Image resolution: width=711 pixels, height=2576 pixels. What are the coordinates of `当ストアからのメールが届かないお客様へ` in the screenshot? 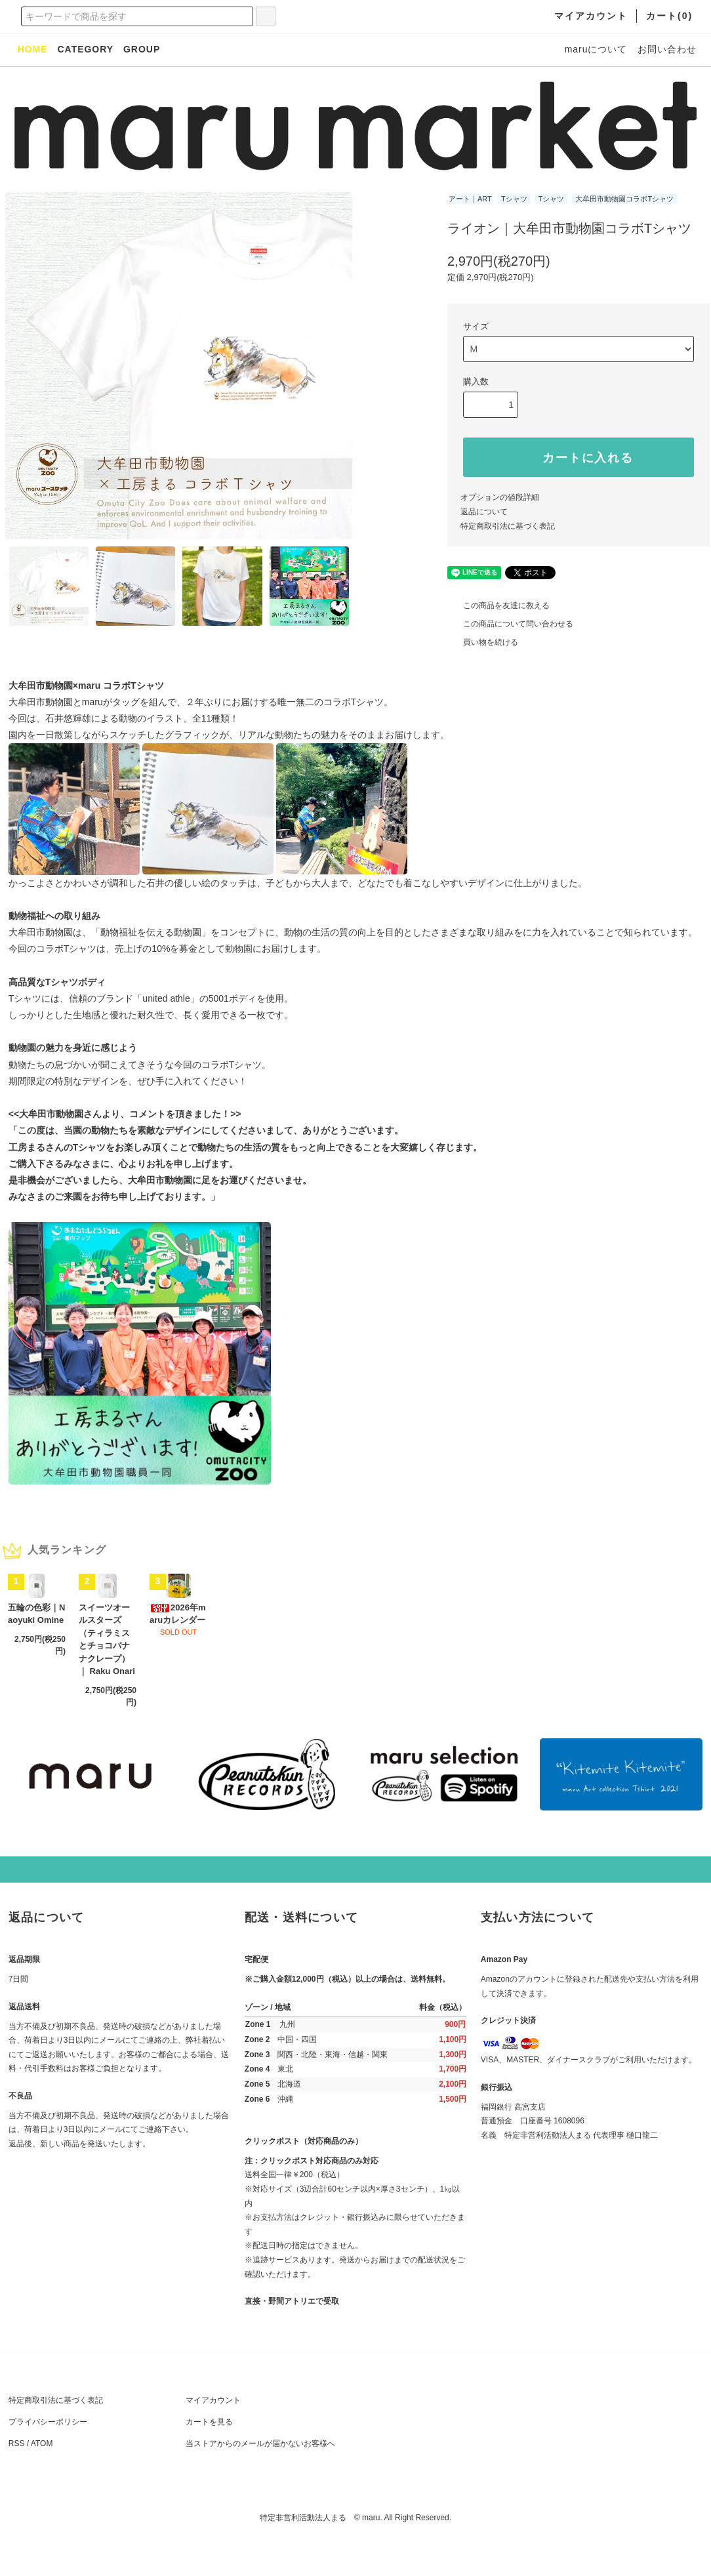 It's located at (260, 2479).